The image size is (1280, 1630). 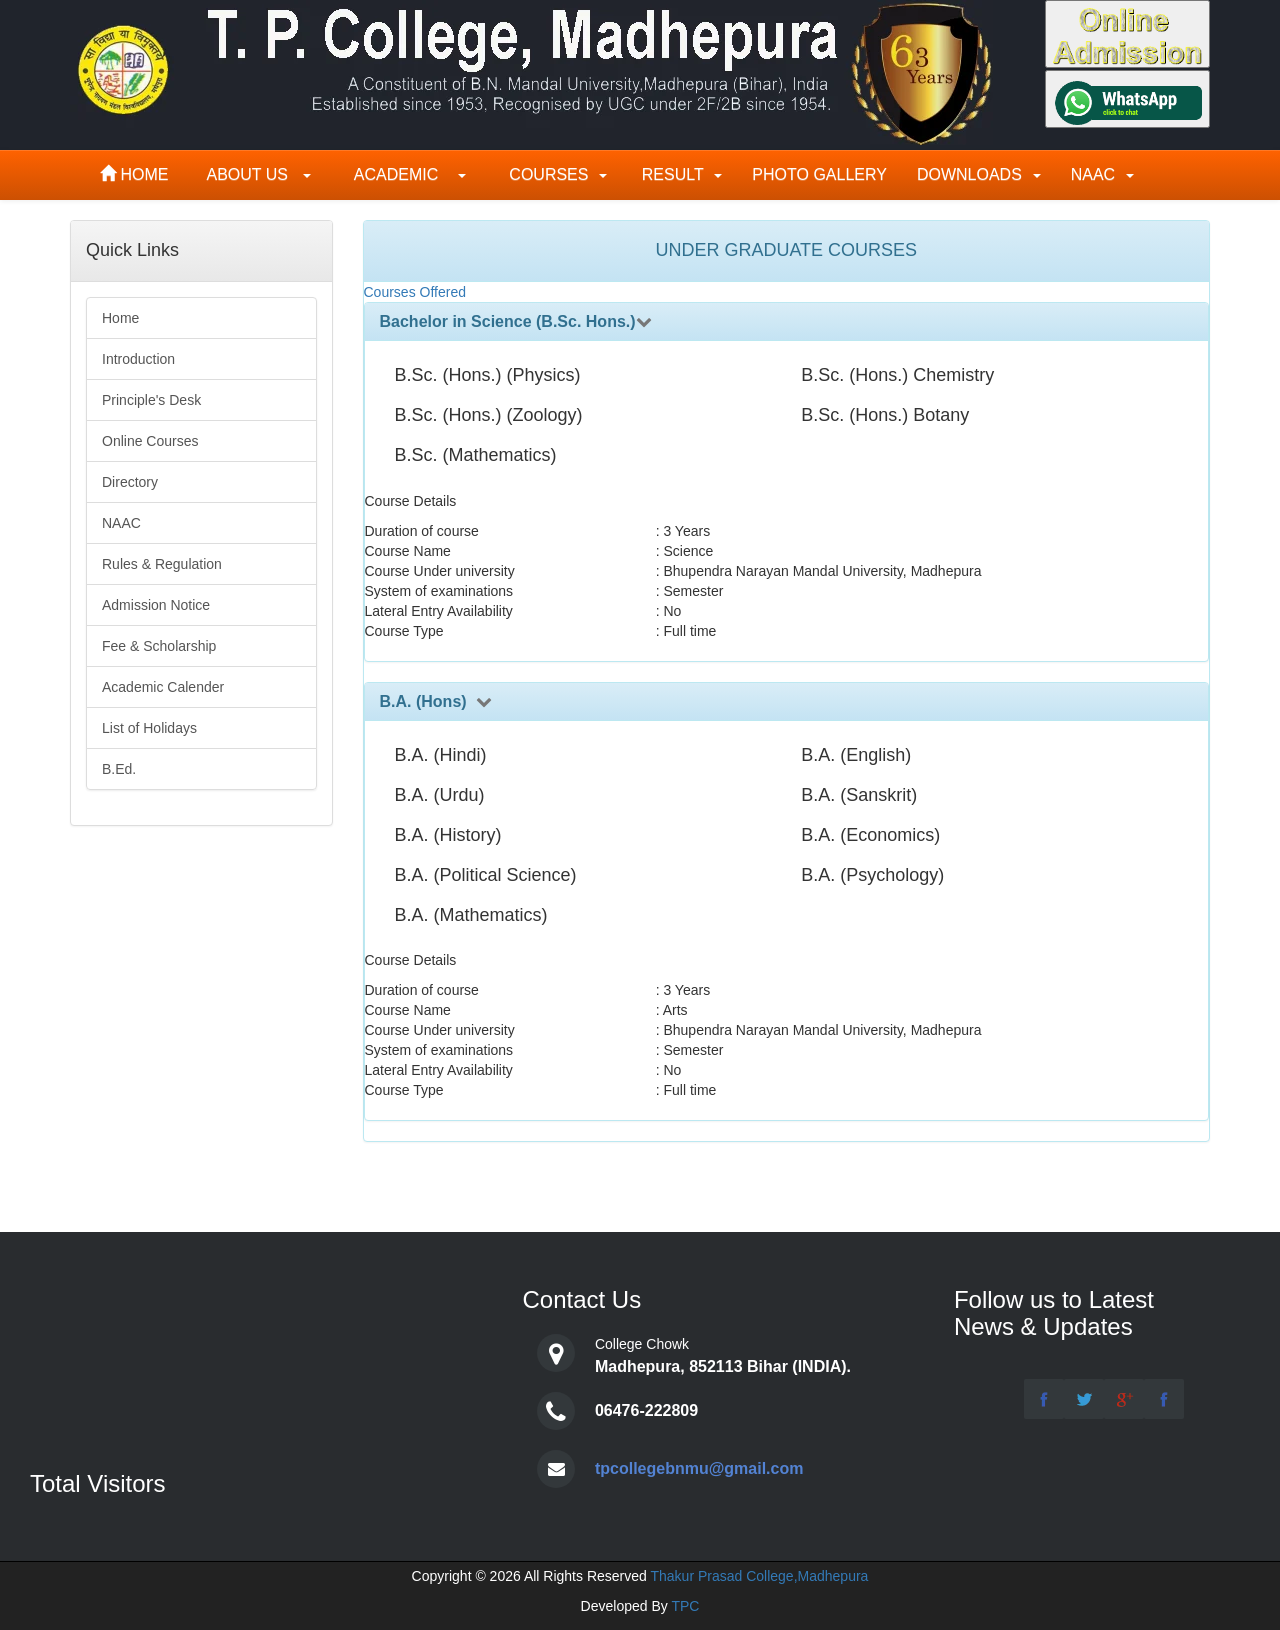 I want to click on Admission Notice, so click(x=156, y=605).